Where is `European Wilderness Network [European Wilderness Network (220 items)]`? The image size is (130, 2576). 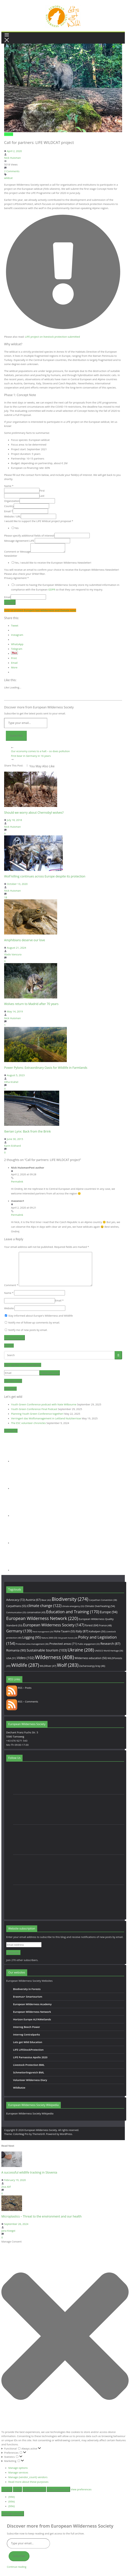 European Wilderness Network [European Wilderness Network (220 items)] is located at coordinates (42, 1618).